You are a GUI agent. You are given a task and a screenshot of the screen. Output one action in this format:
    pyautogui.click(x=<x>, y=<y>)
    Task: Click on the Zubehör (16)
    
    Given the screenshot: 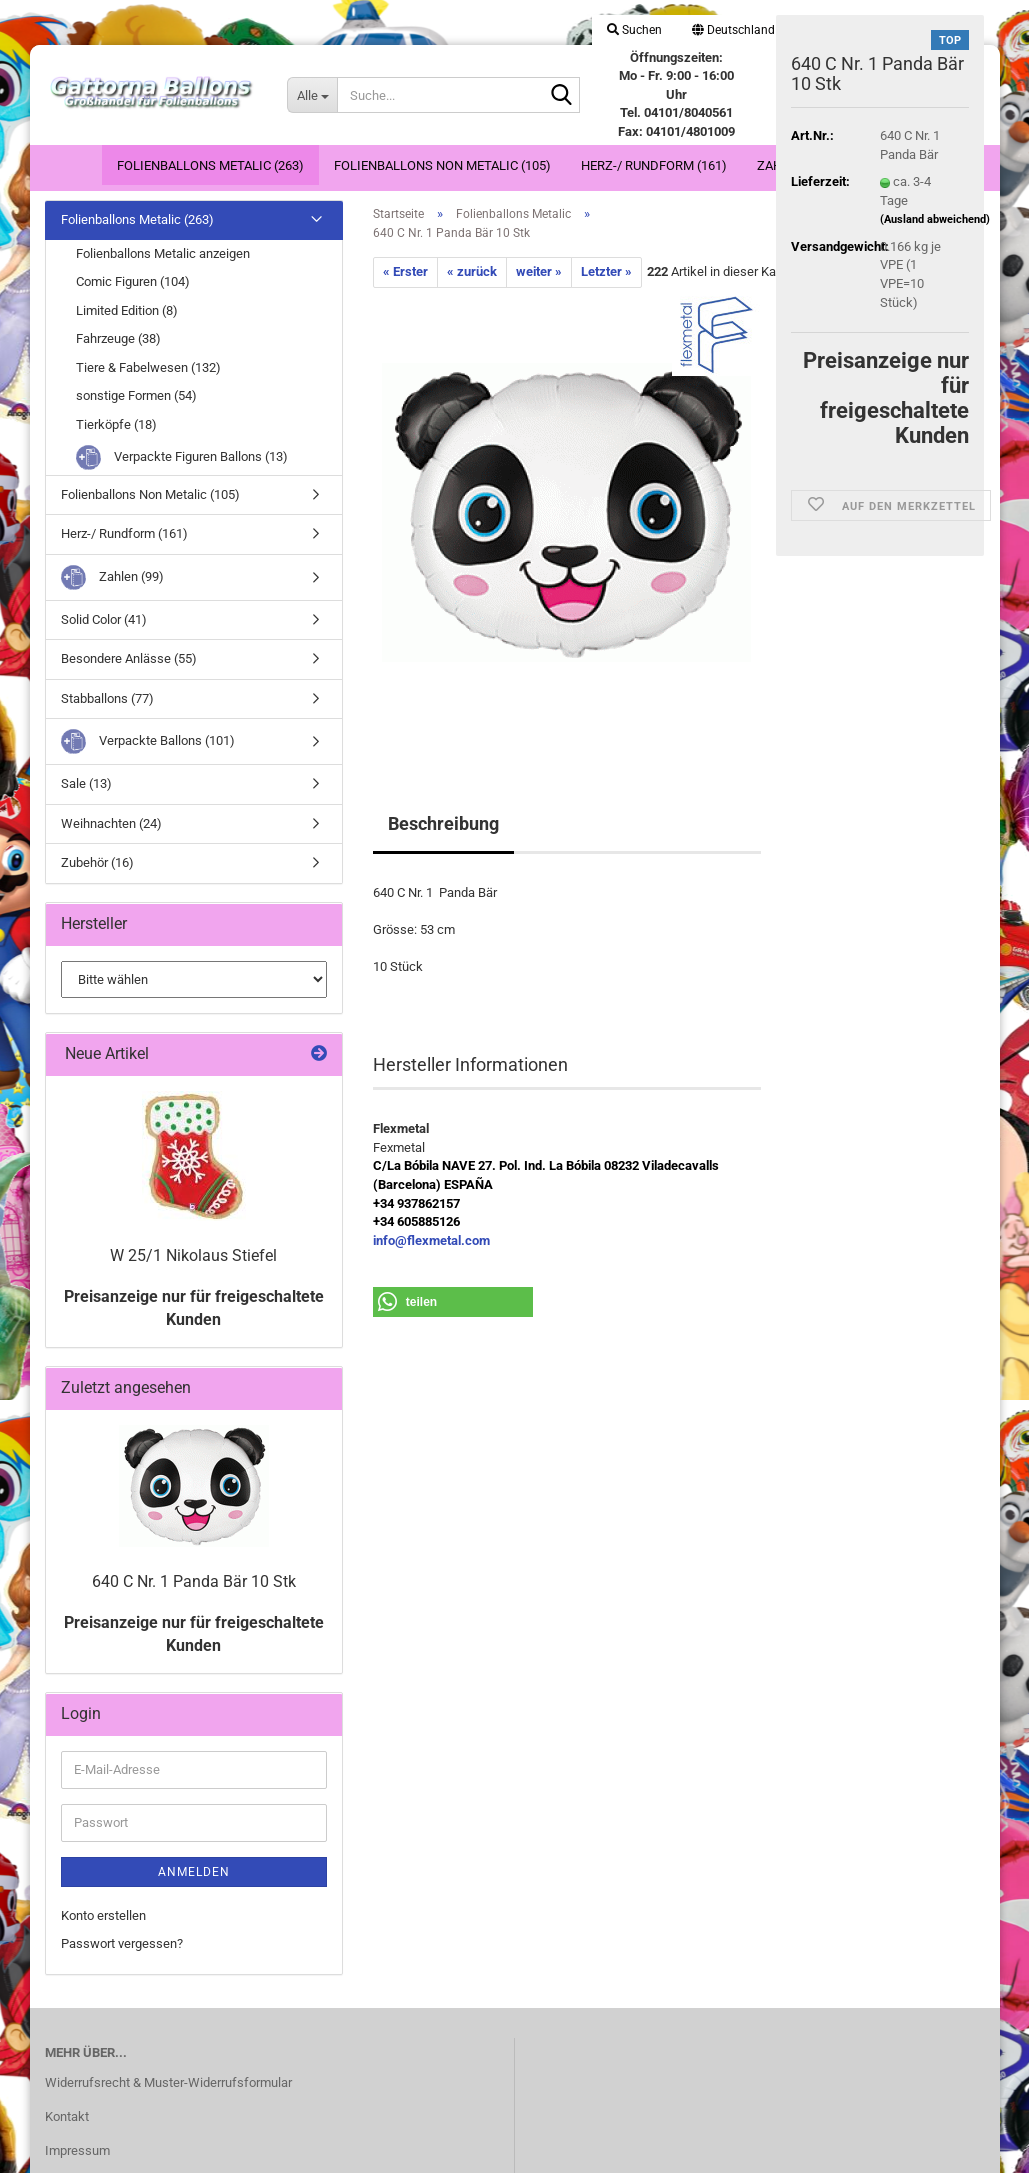 What is the action you would take?
    pyautogui.click(x=97, y=862)
    